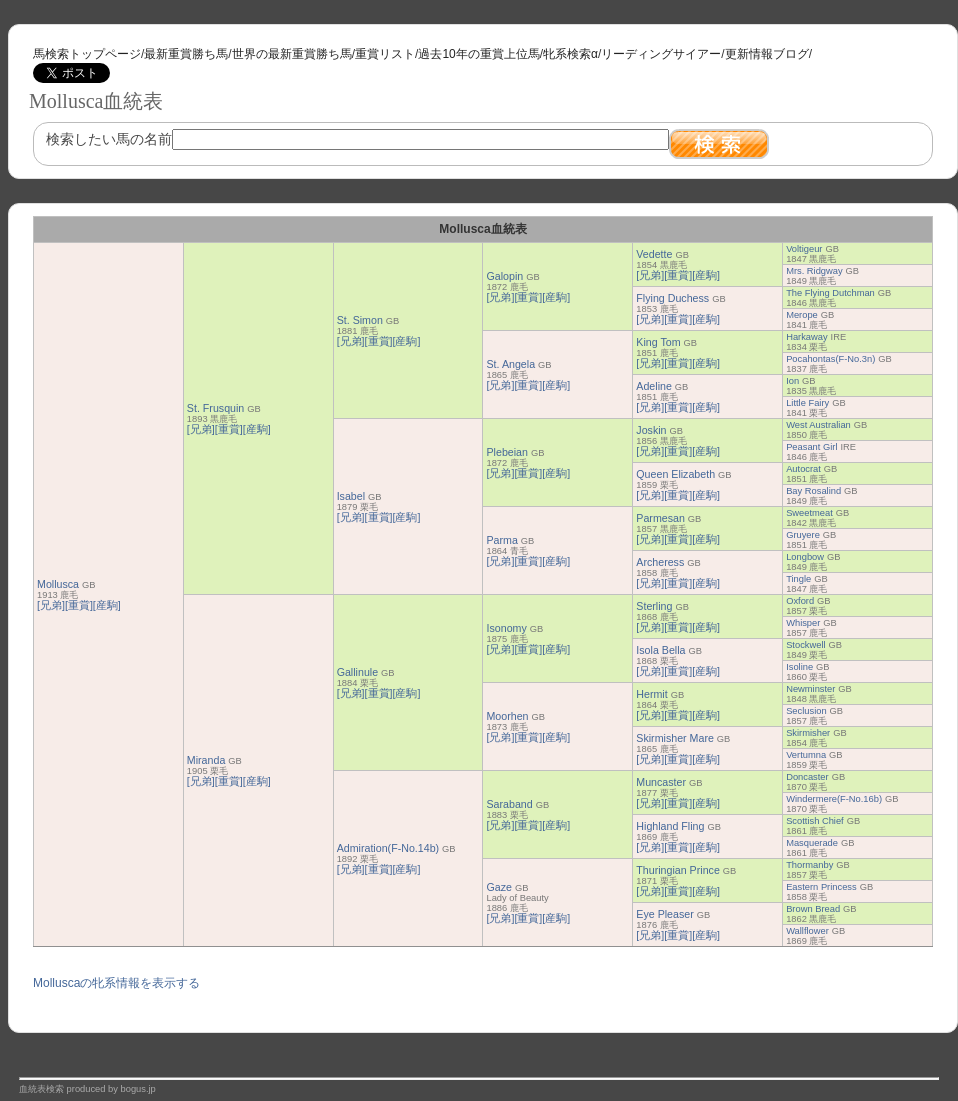 The width and height of the screenshot is (958, 1101). Describe the element at coordinates (654, 254) in the screenshot. I see `Vedette` at that location.